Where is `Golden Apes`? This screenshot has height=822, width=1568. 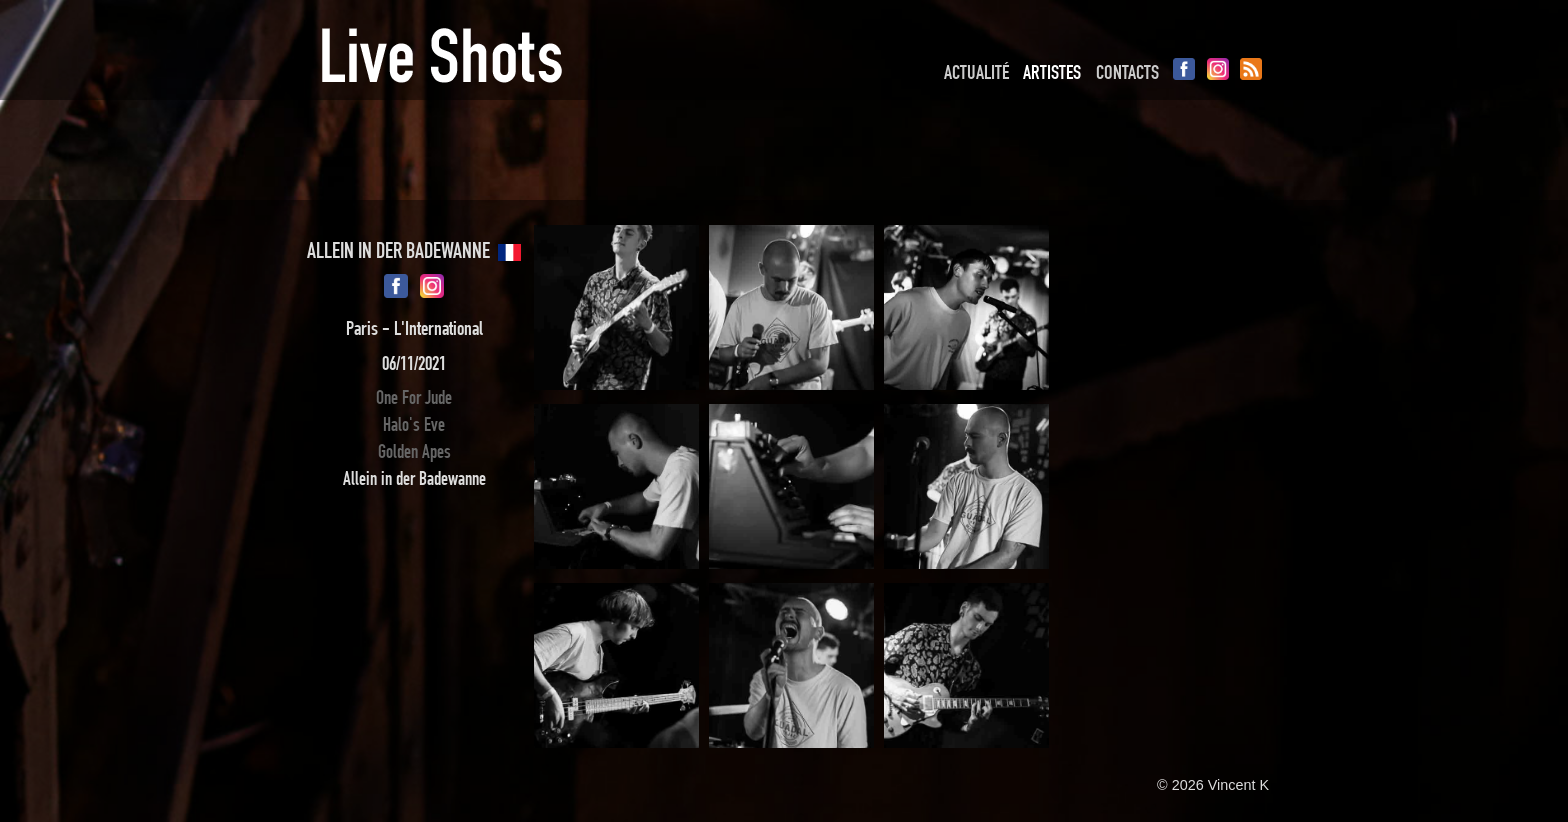 Golden Apes is located at coordinates (414, 451).